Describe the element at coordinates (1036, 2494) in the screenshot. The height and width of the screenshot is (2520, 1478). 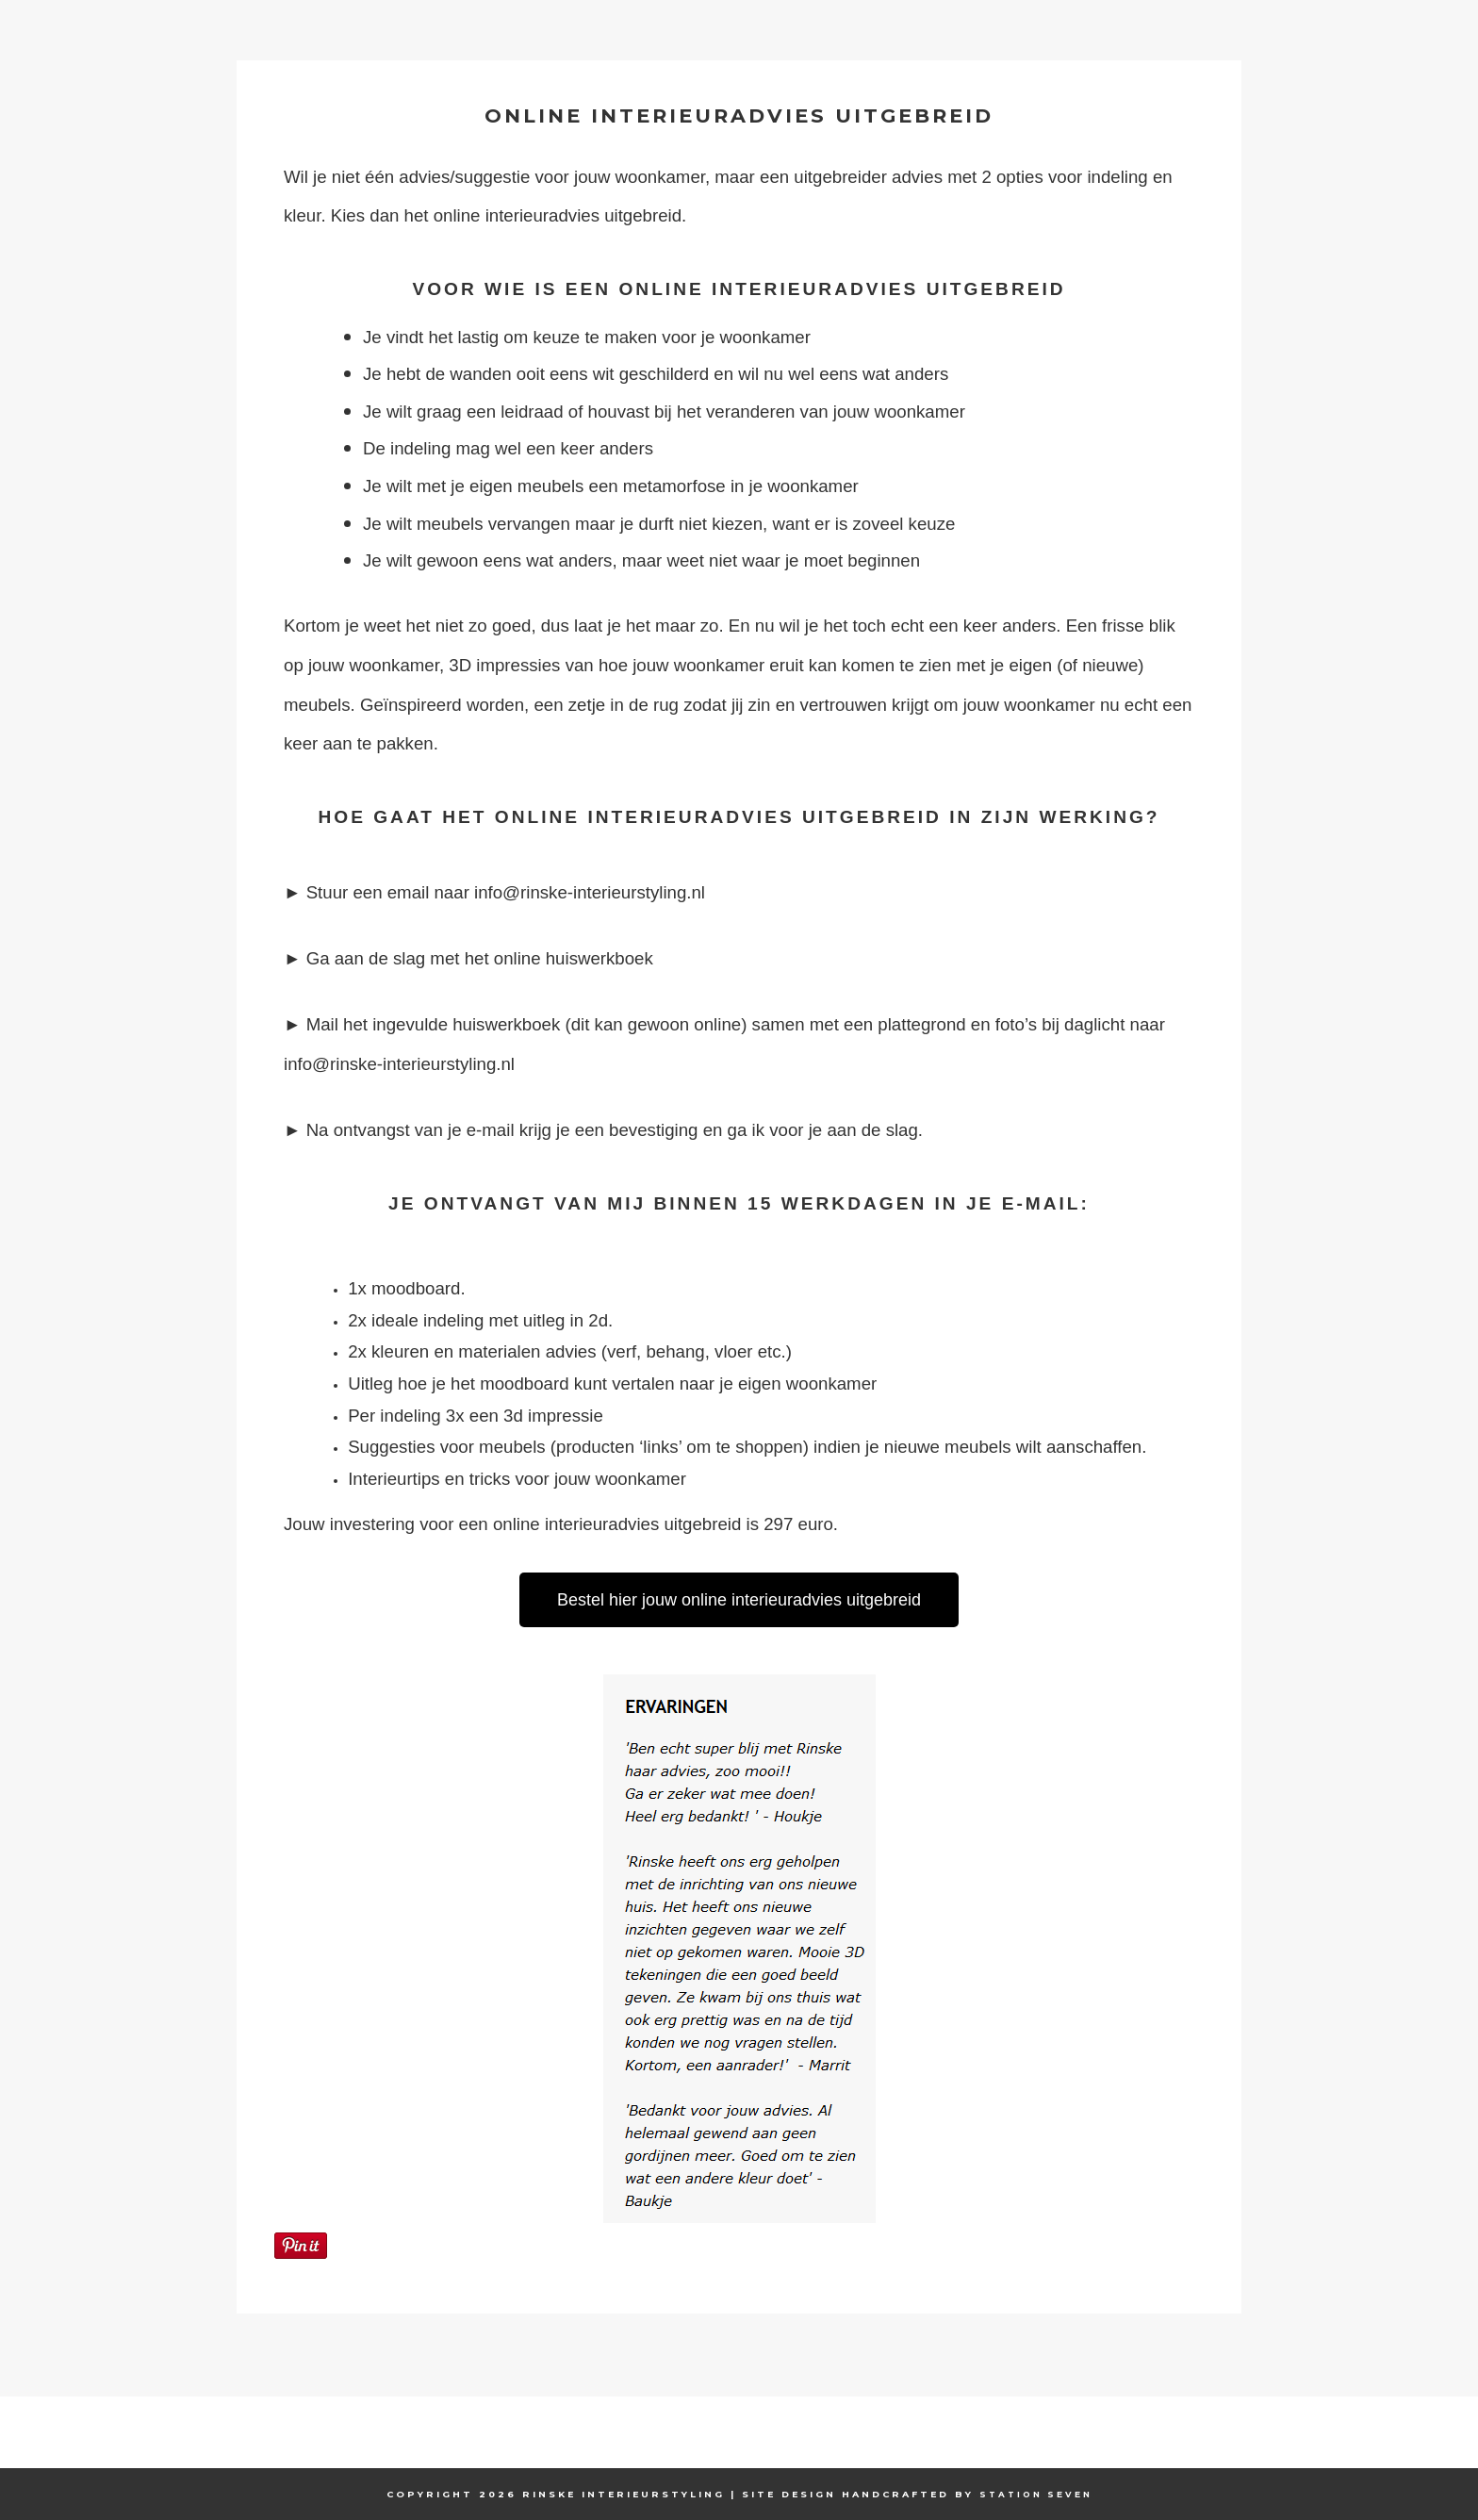
I see `Station Seven` at that location.